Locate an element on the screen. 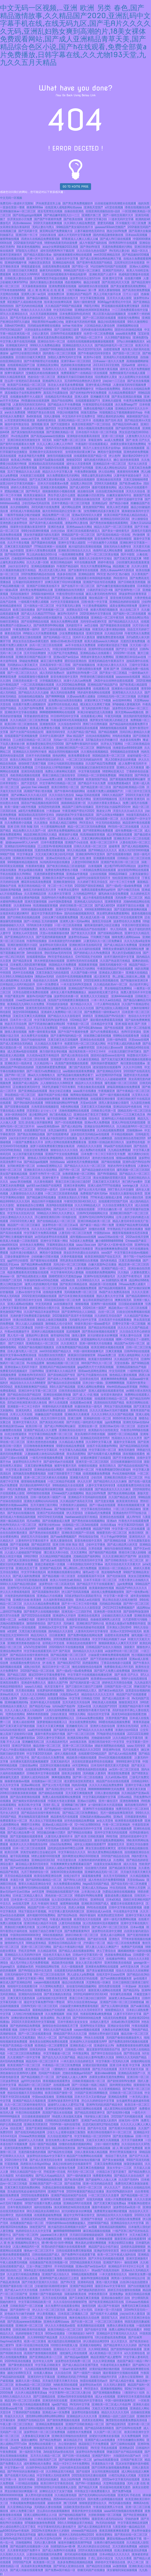 Image resolution: width=151 pixels, height=2576 pixels. 公妇在线视频 is located at coordinates (98, 873).